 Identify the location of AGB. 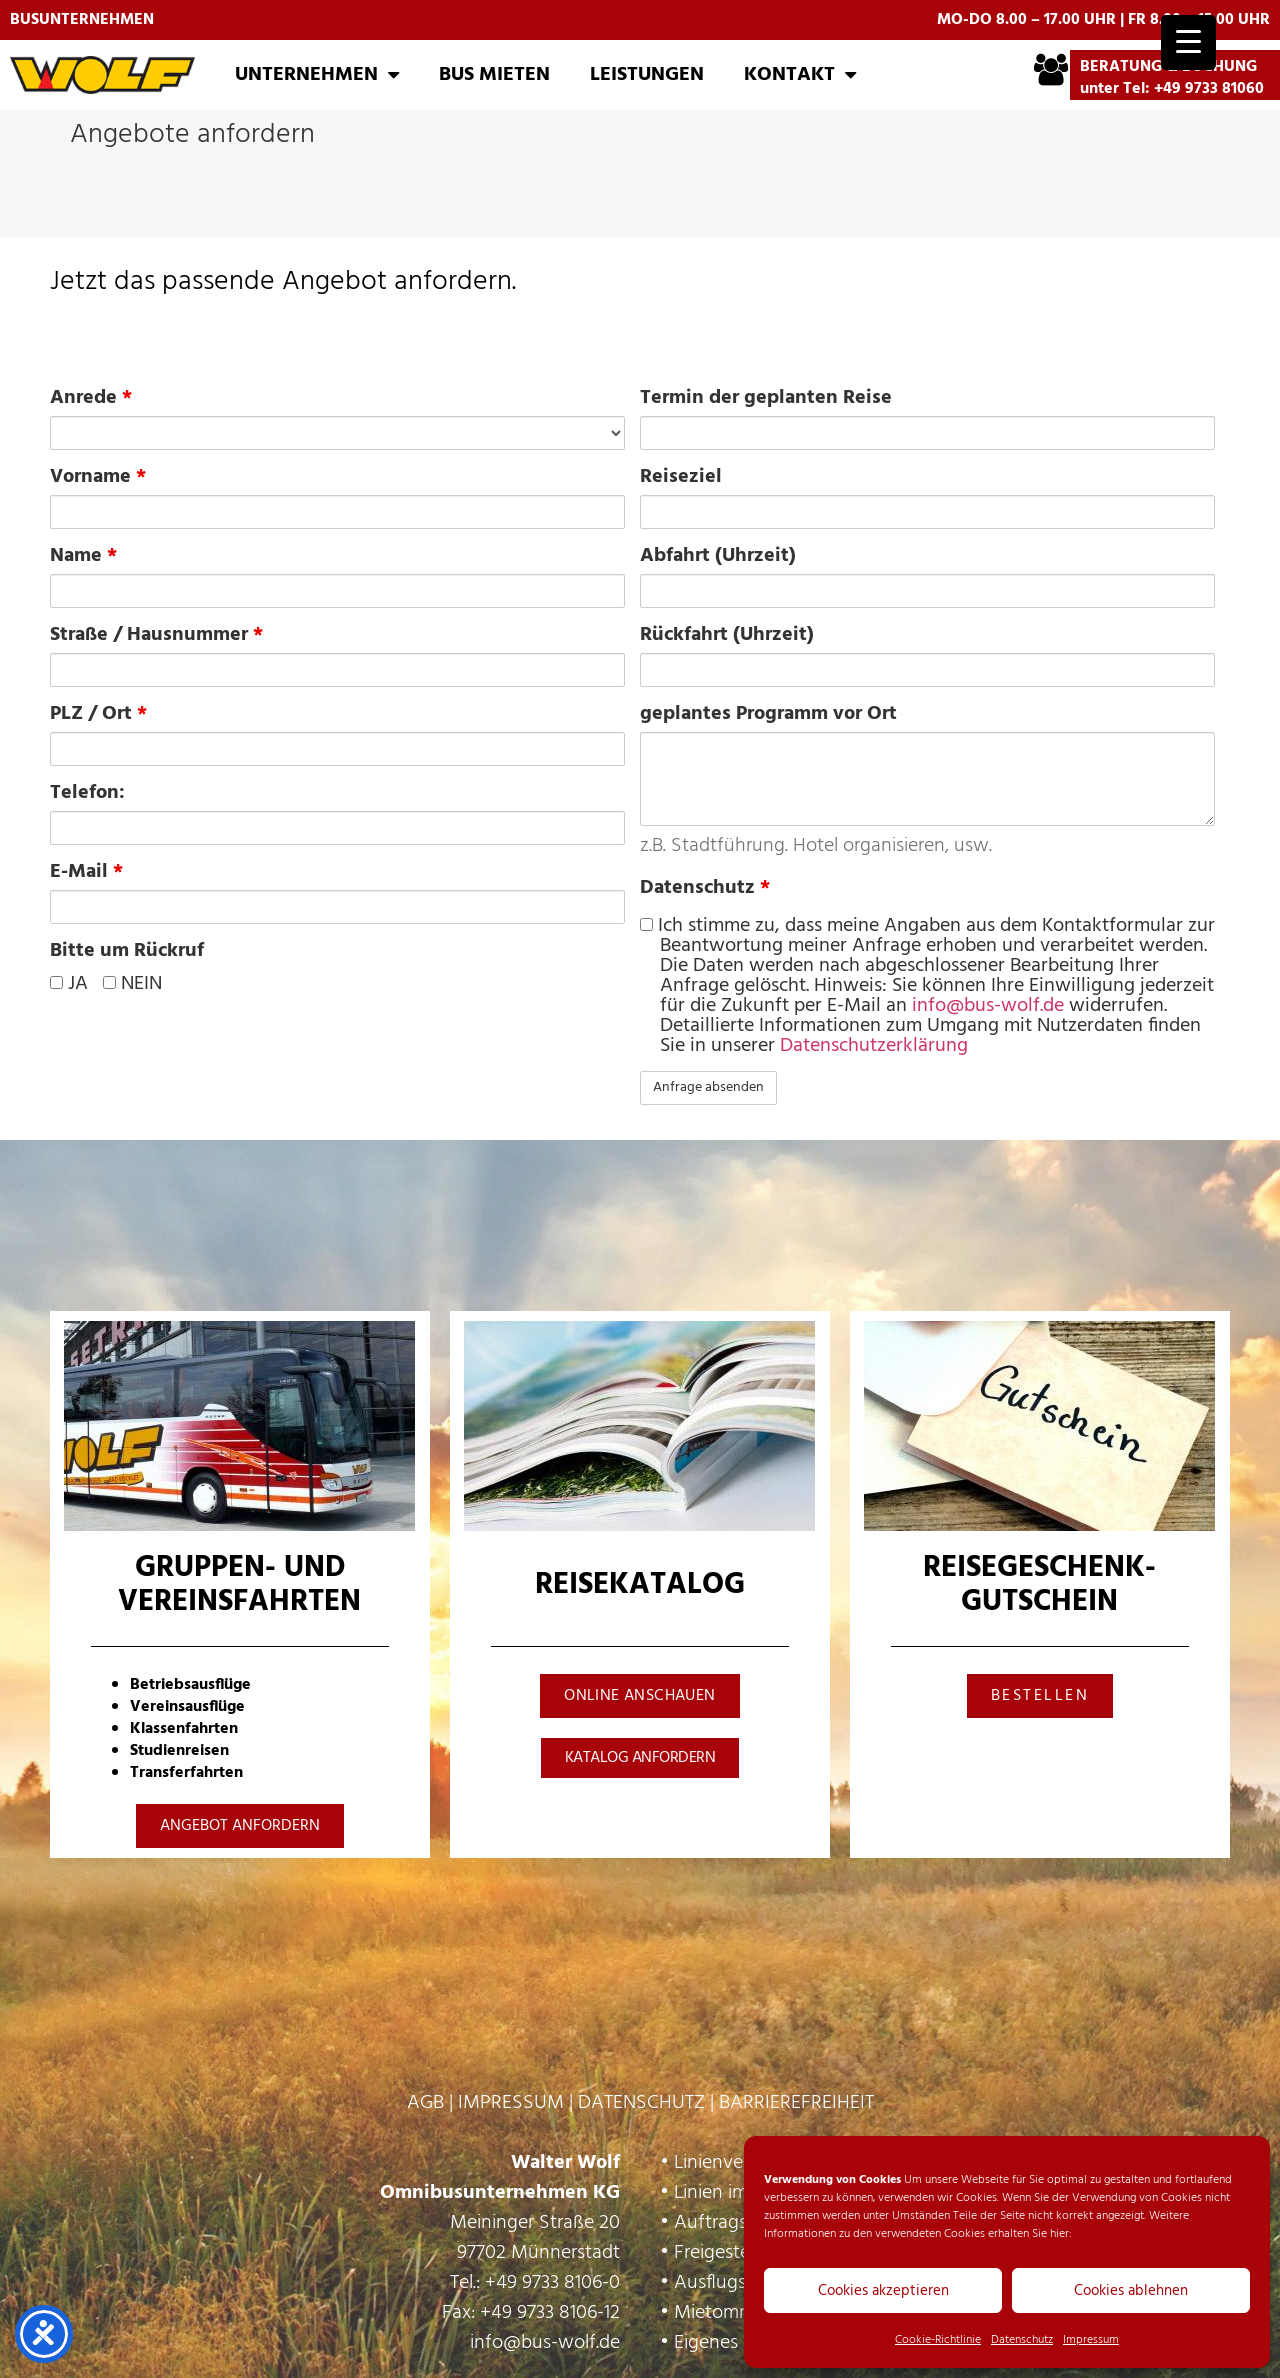
(425, 2103).